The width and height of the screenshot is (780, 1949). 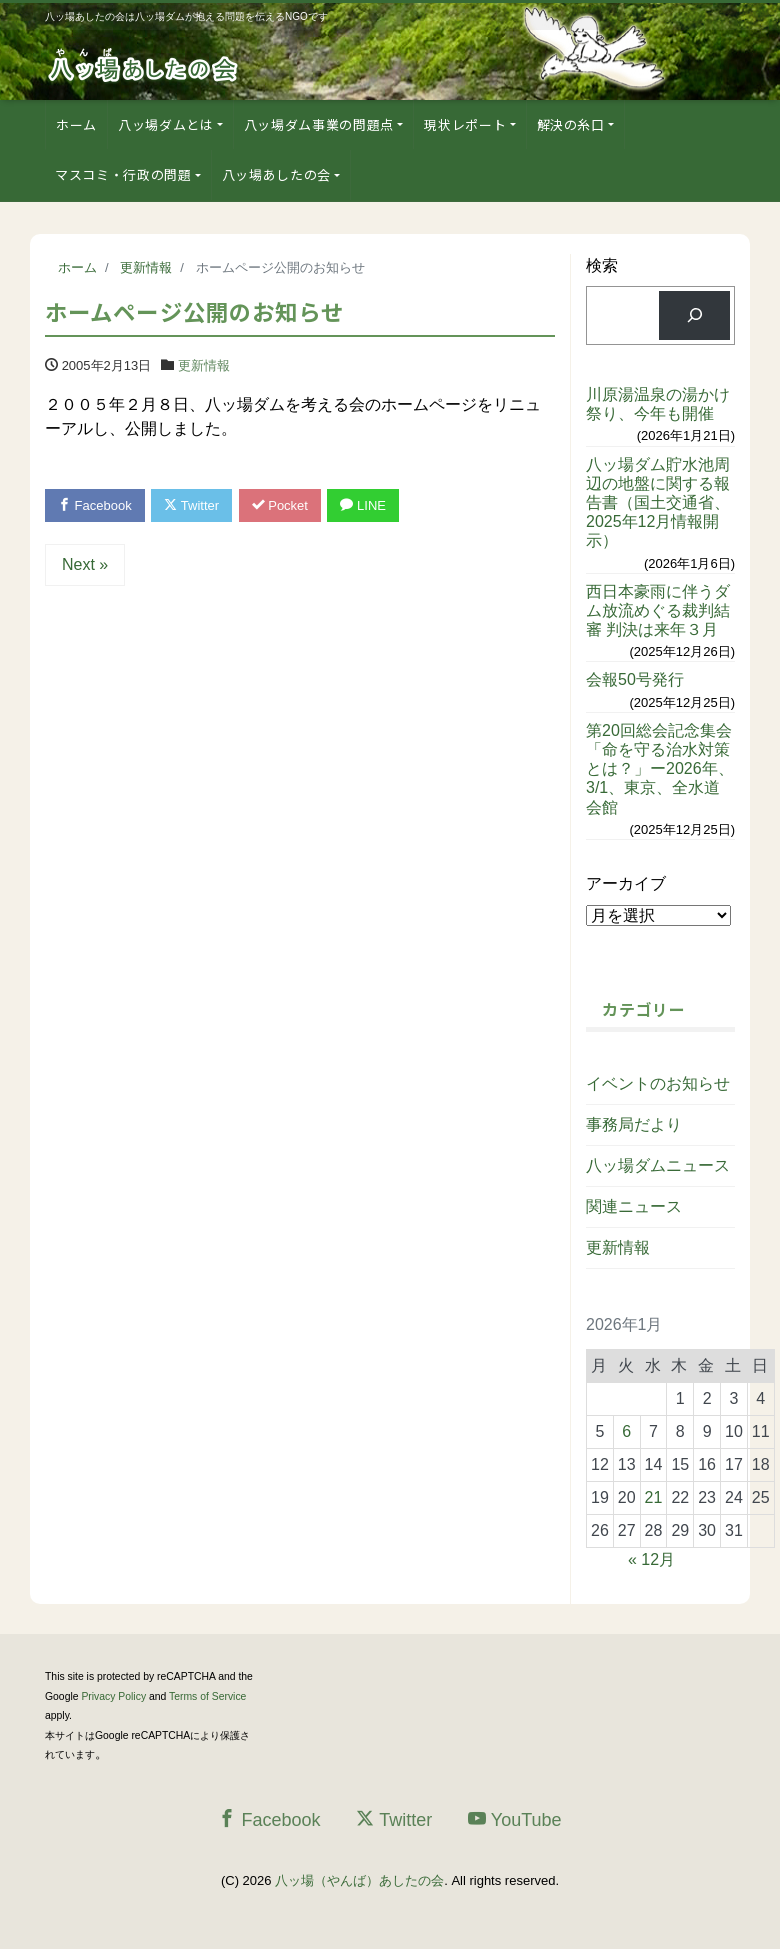 What do you see at coordinates (166, 124) in the screenshot?
I see `八ッ場ダムとは` at bounding box center [166, 124].